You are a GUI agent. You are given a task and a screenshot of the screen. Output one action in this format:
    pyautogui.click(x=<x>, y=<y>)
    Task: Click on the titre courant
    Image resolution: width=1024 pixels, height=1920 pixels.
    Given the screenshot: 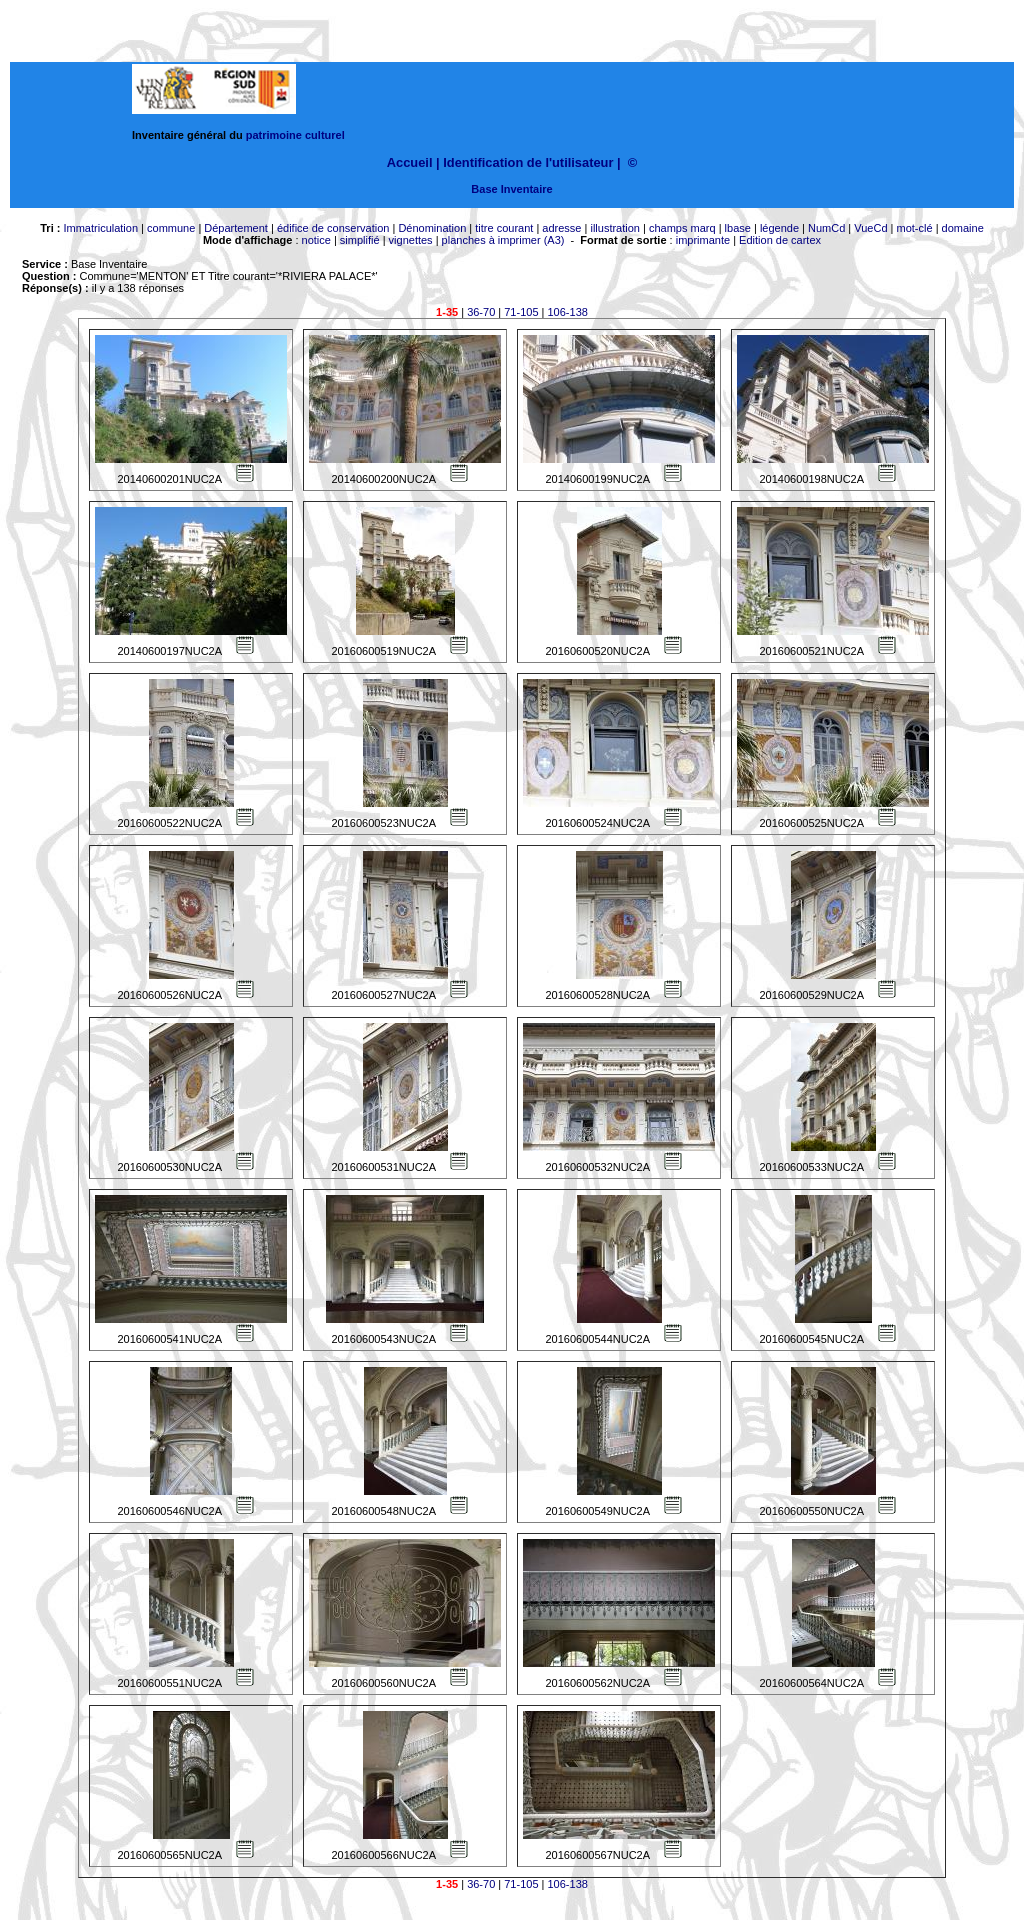 What is the action you would take?
    pyautogui.click(x=504, y=228)
    